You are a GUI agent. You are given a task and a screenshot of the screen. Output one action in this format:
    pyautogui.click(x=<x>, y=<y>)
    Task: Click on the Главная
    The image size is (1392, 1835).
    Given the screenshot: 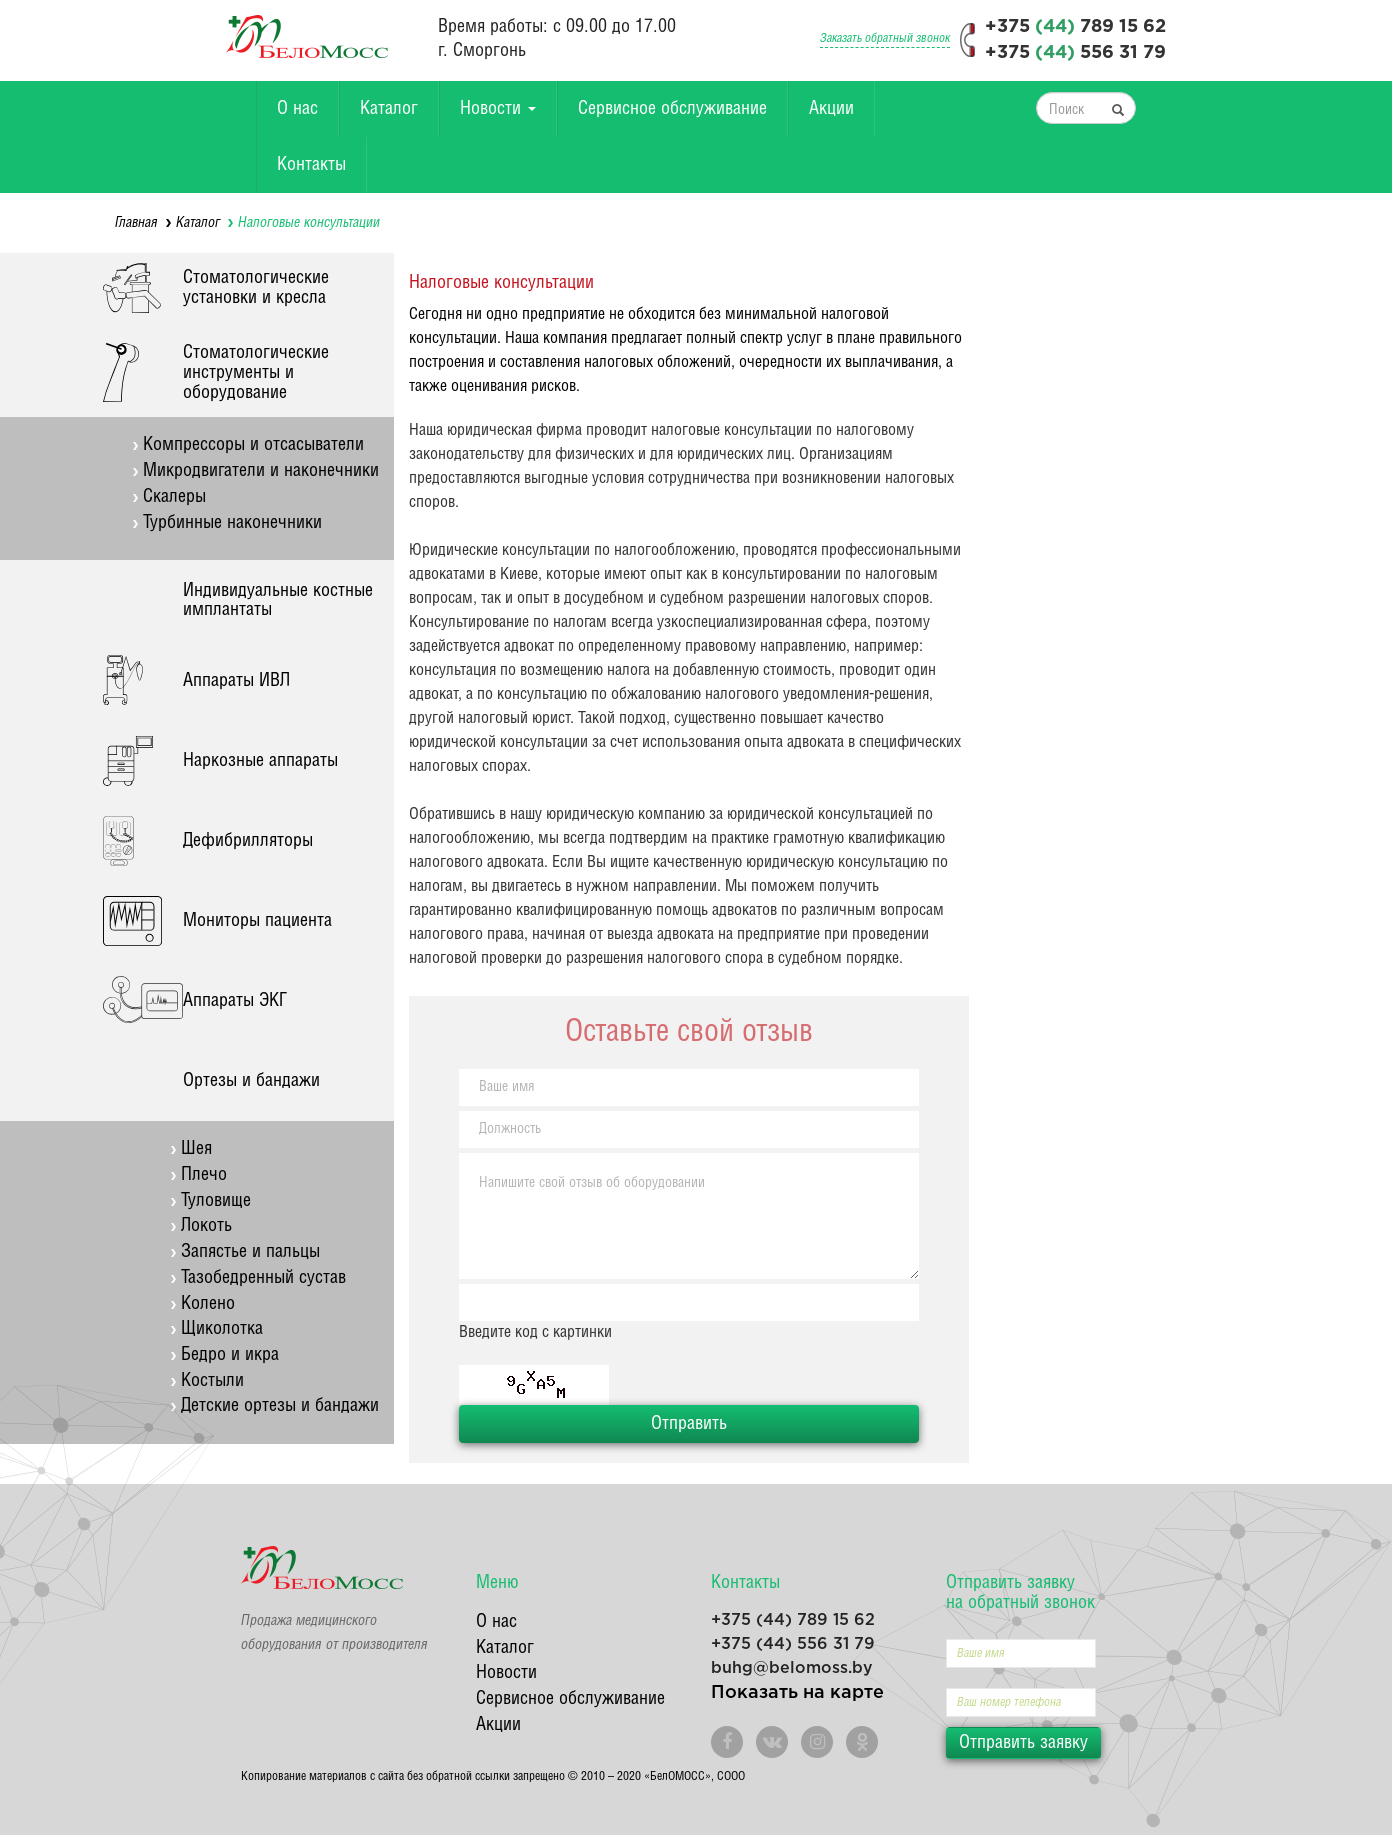 What is the action you would take?
    pyautogui.click(x=136, y=223)
    